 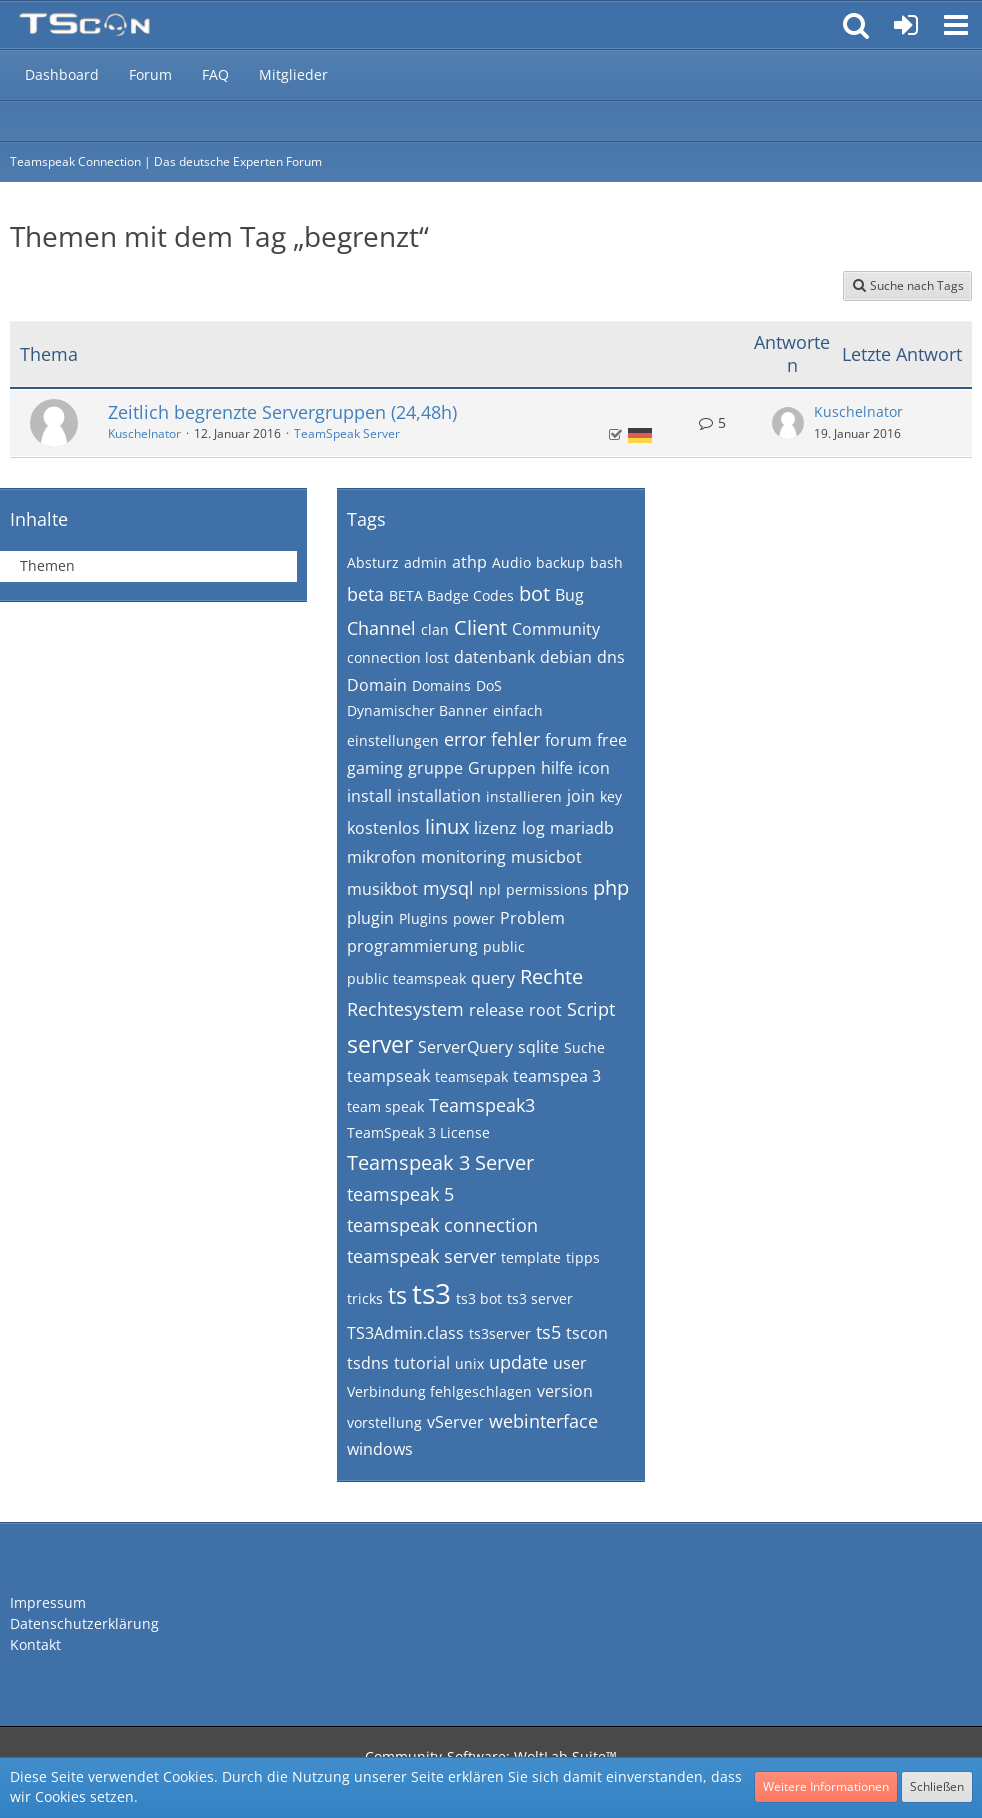 I want to click on teamspea 3, so click(x=557, y=1076).